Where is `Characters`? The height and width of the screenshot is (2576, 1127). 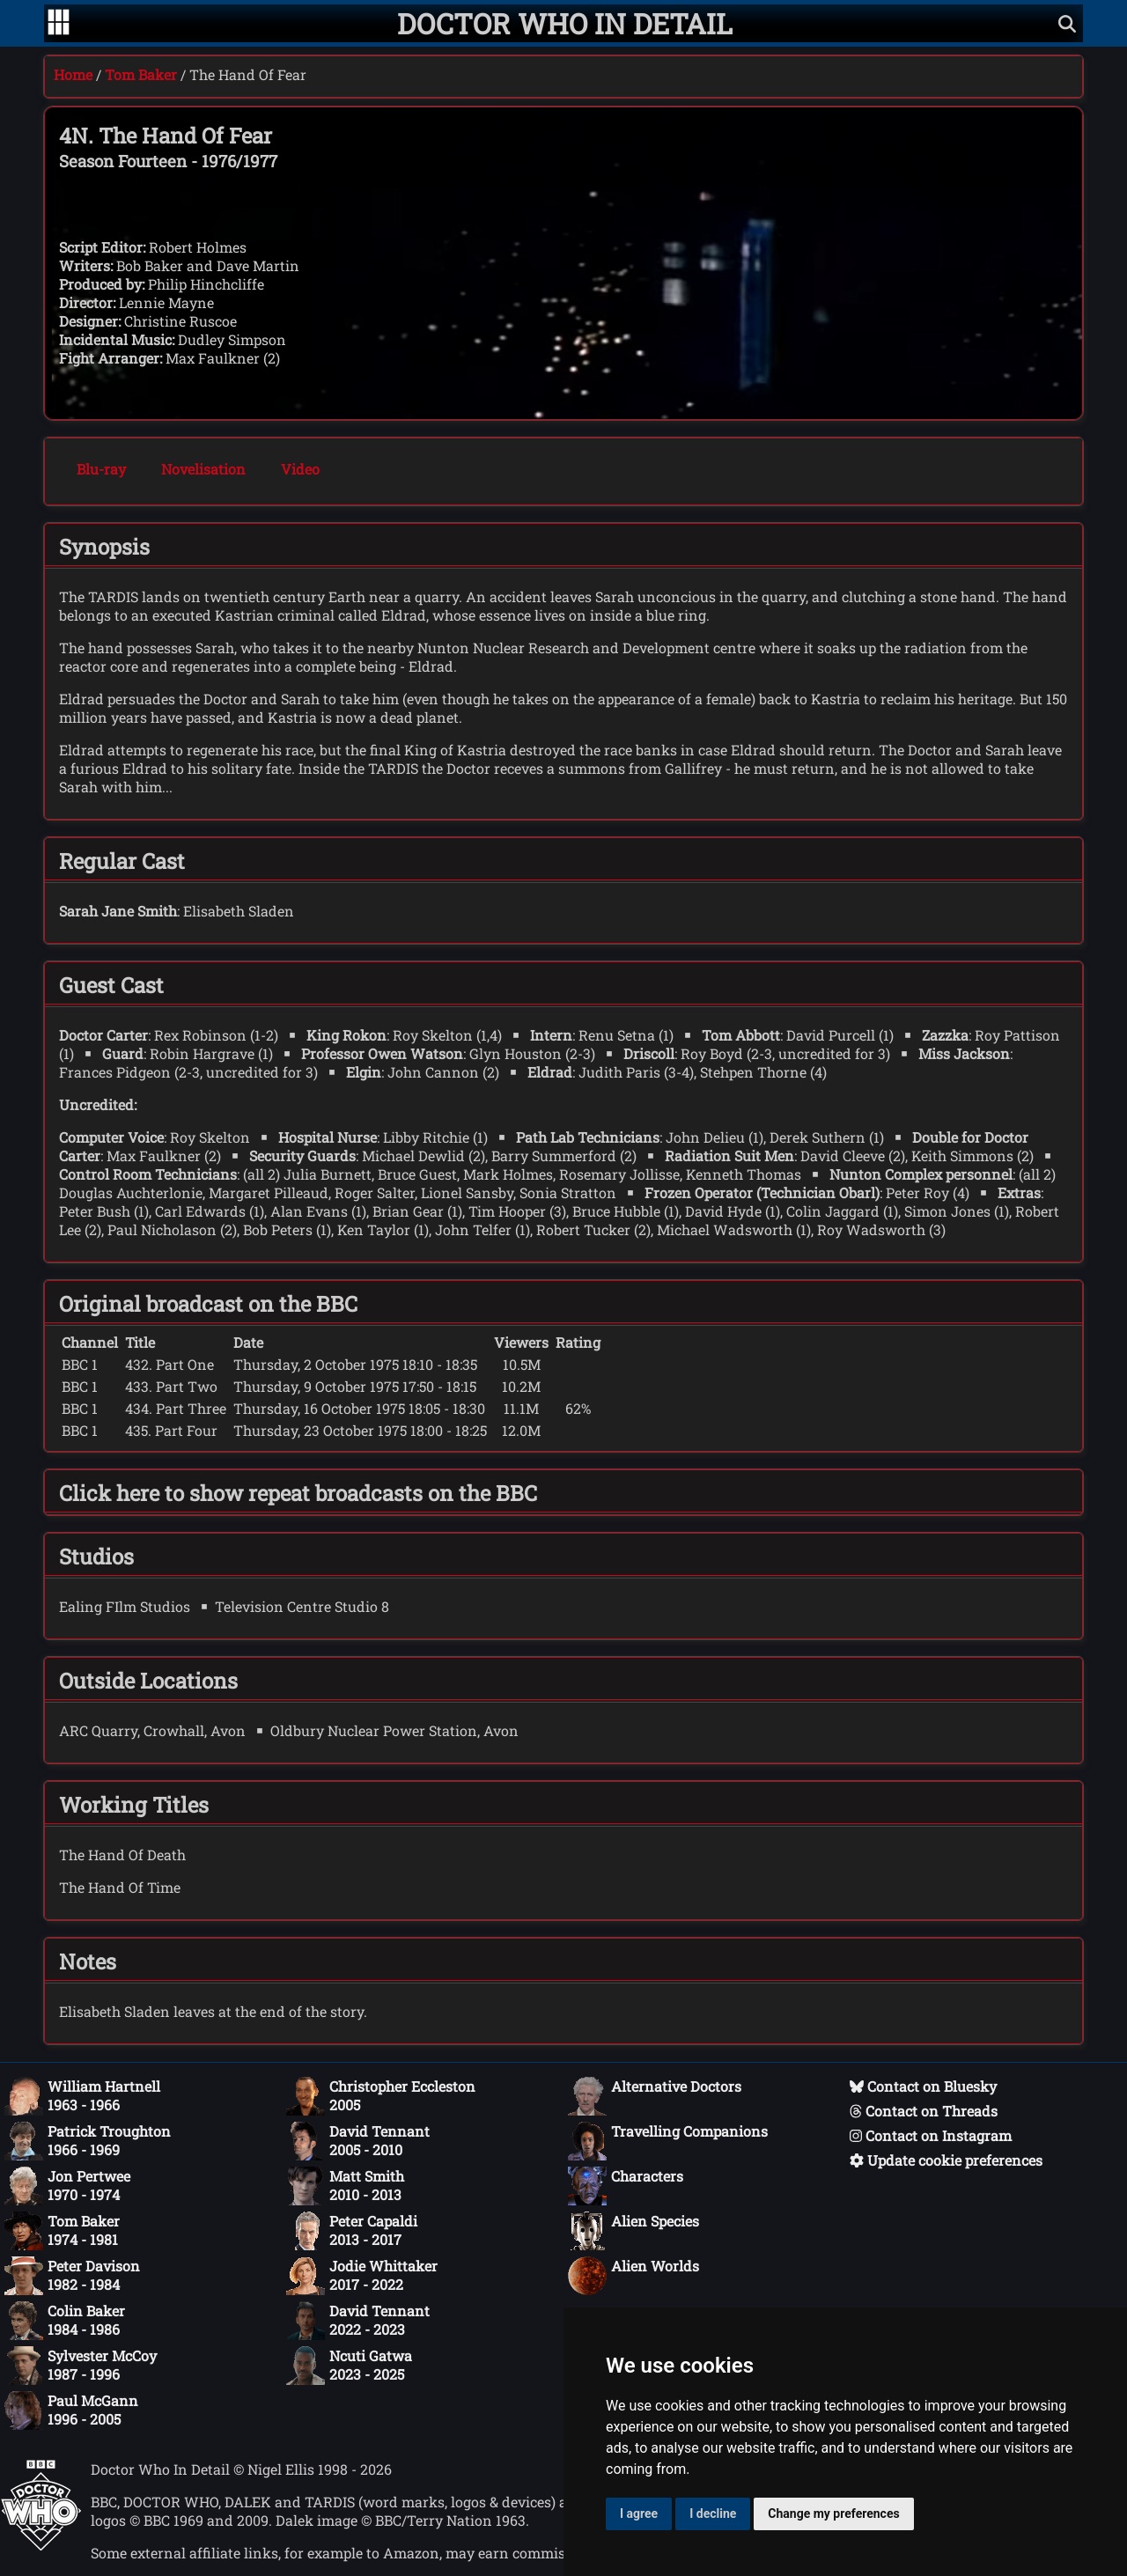 Characters is located at coordinates (625, 2186).